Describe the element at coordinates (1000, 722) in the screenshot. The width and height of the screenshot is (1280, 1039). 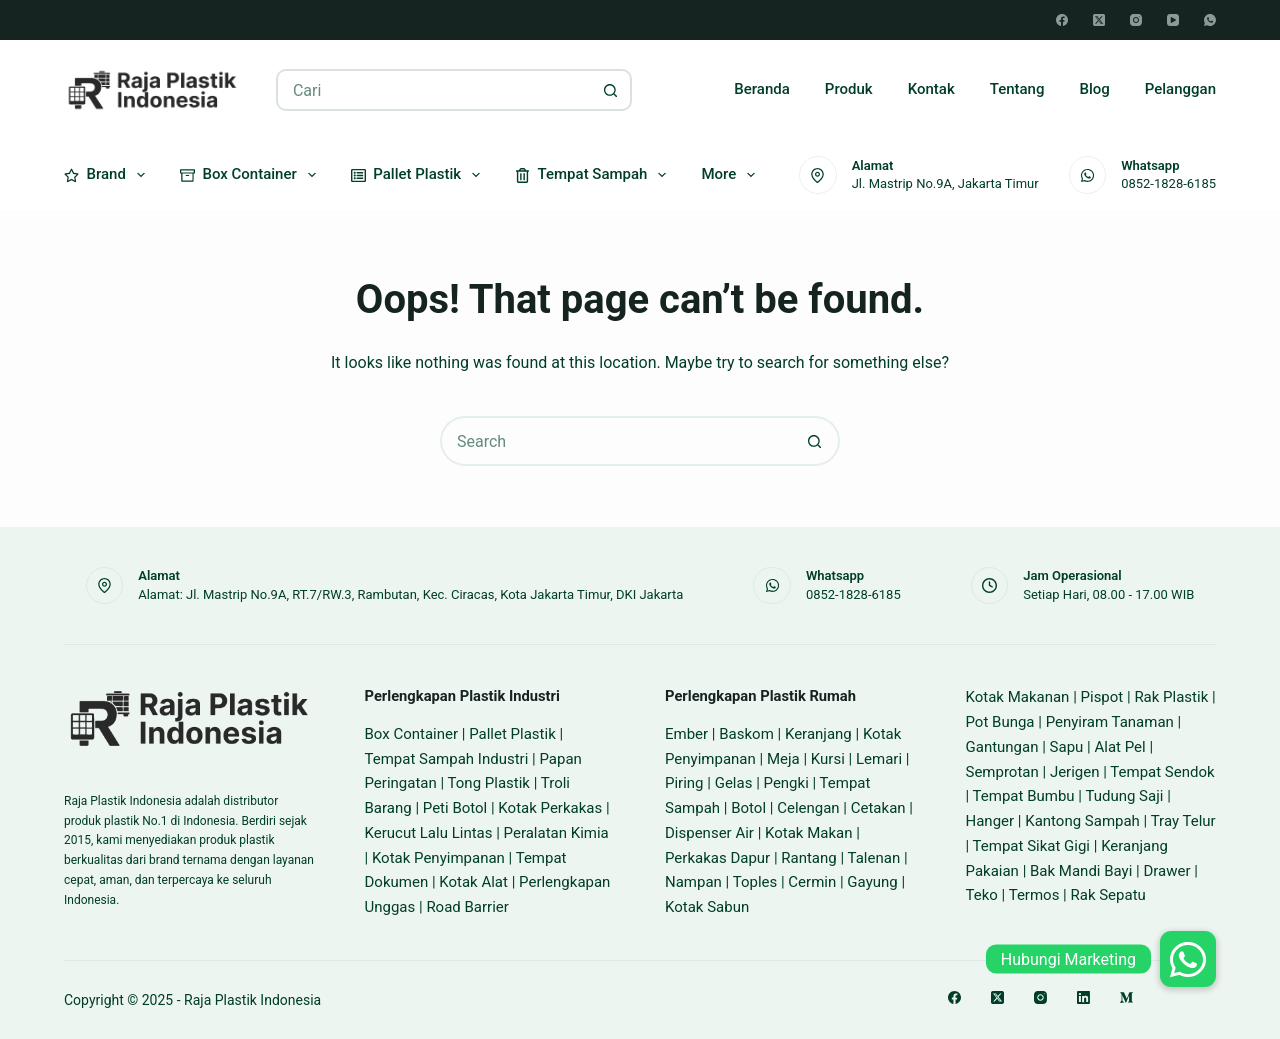
I see `Pot Bunga` at that location.